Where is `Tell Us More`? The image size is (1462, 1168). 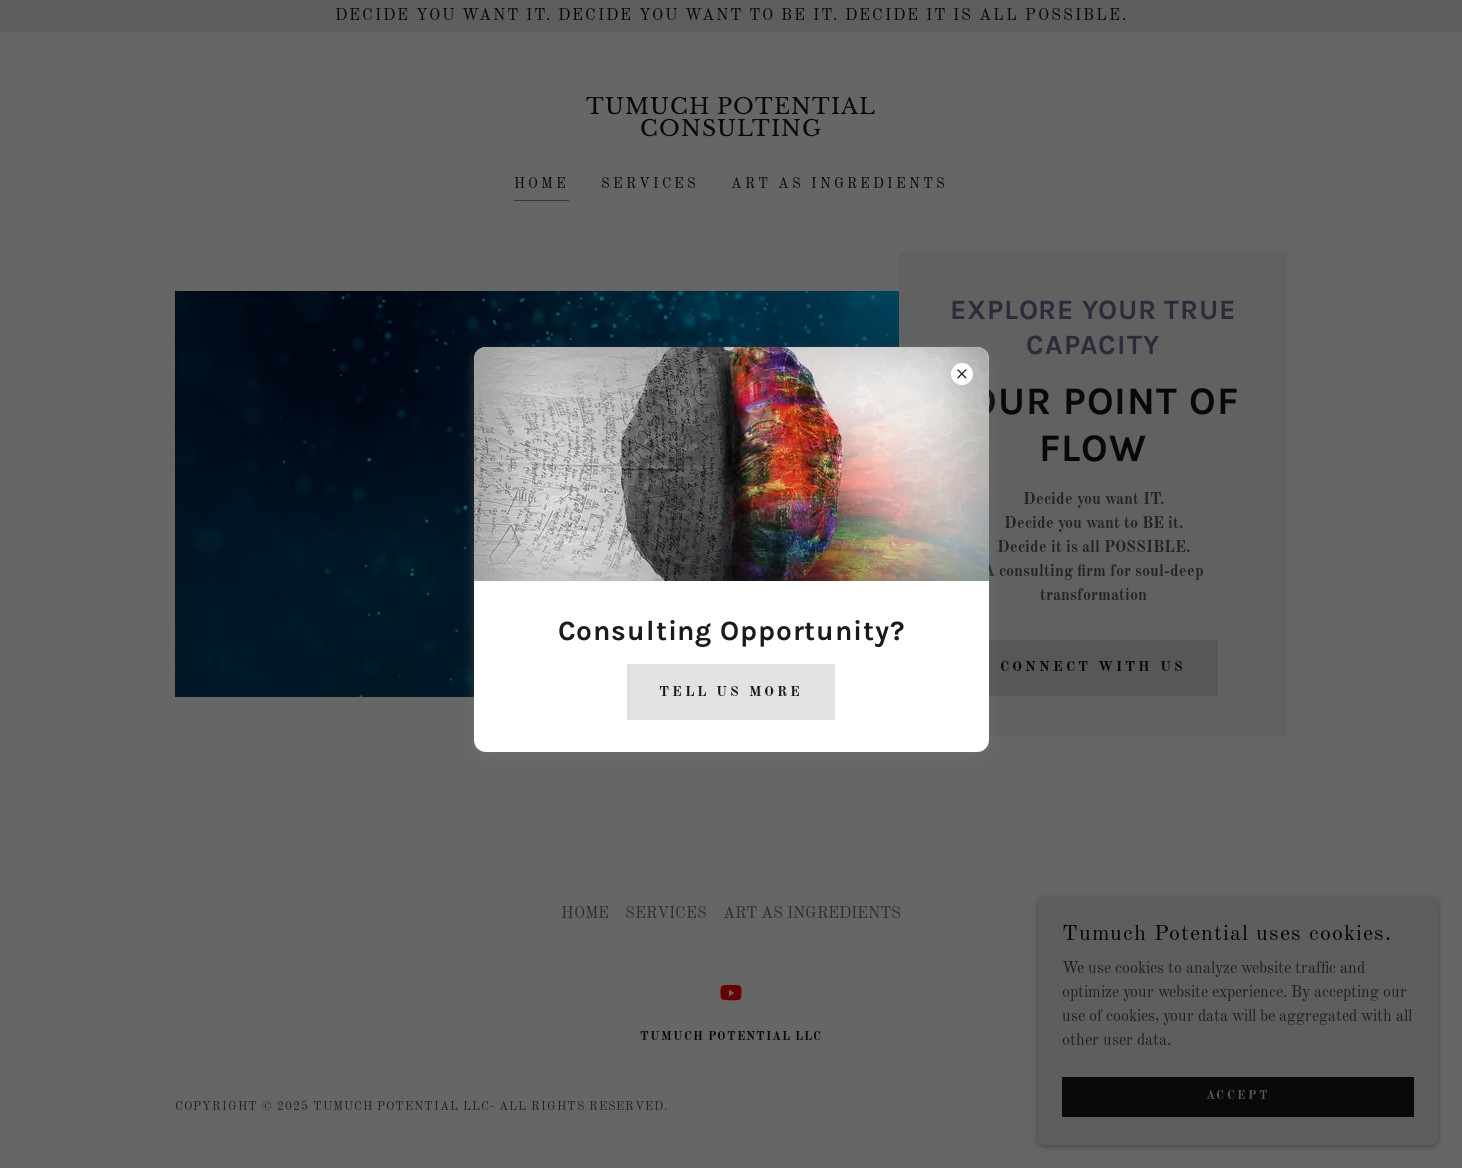
Tell Us More is located at coordinates (731, 692).